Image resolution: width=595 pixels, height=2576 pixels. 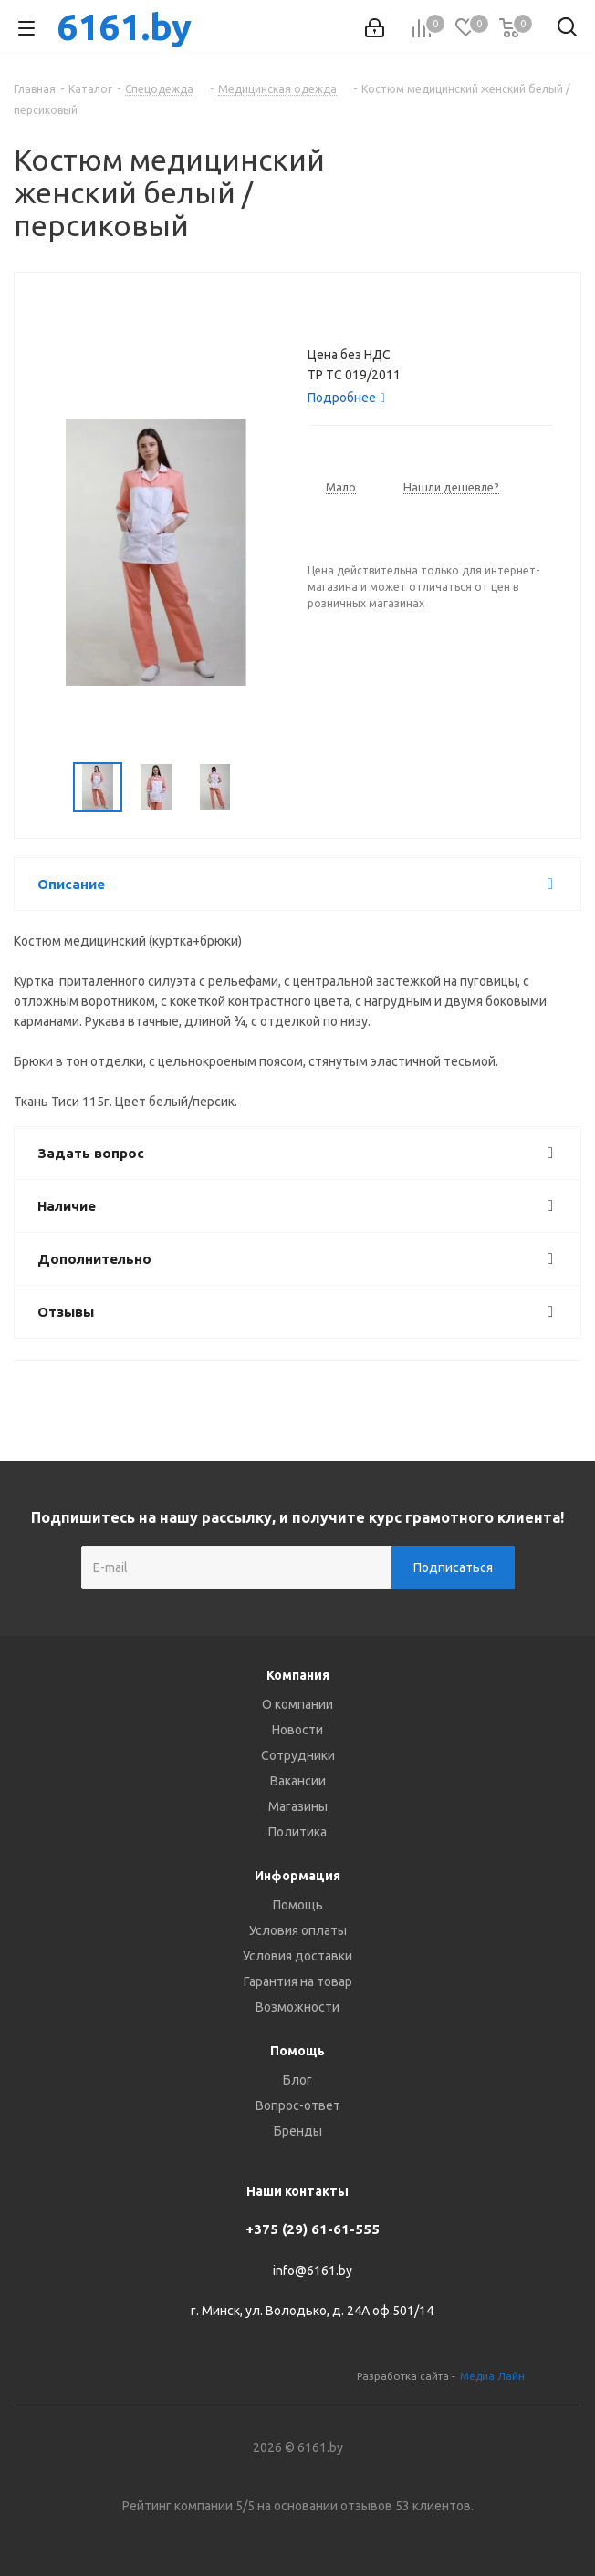 I want to click on Бренды, so click(x=298, y=2131).